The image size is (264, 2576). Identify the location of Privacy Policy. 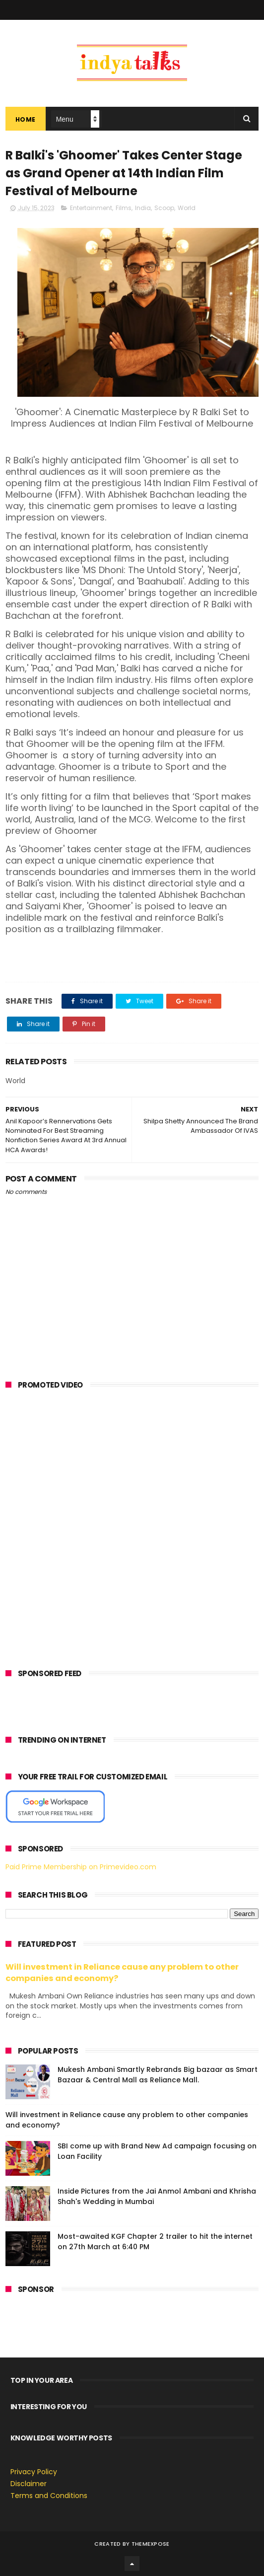
(33, 2472).